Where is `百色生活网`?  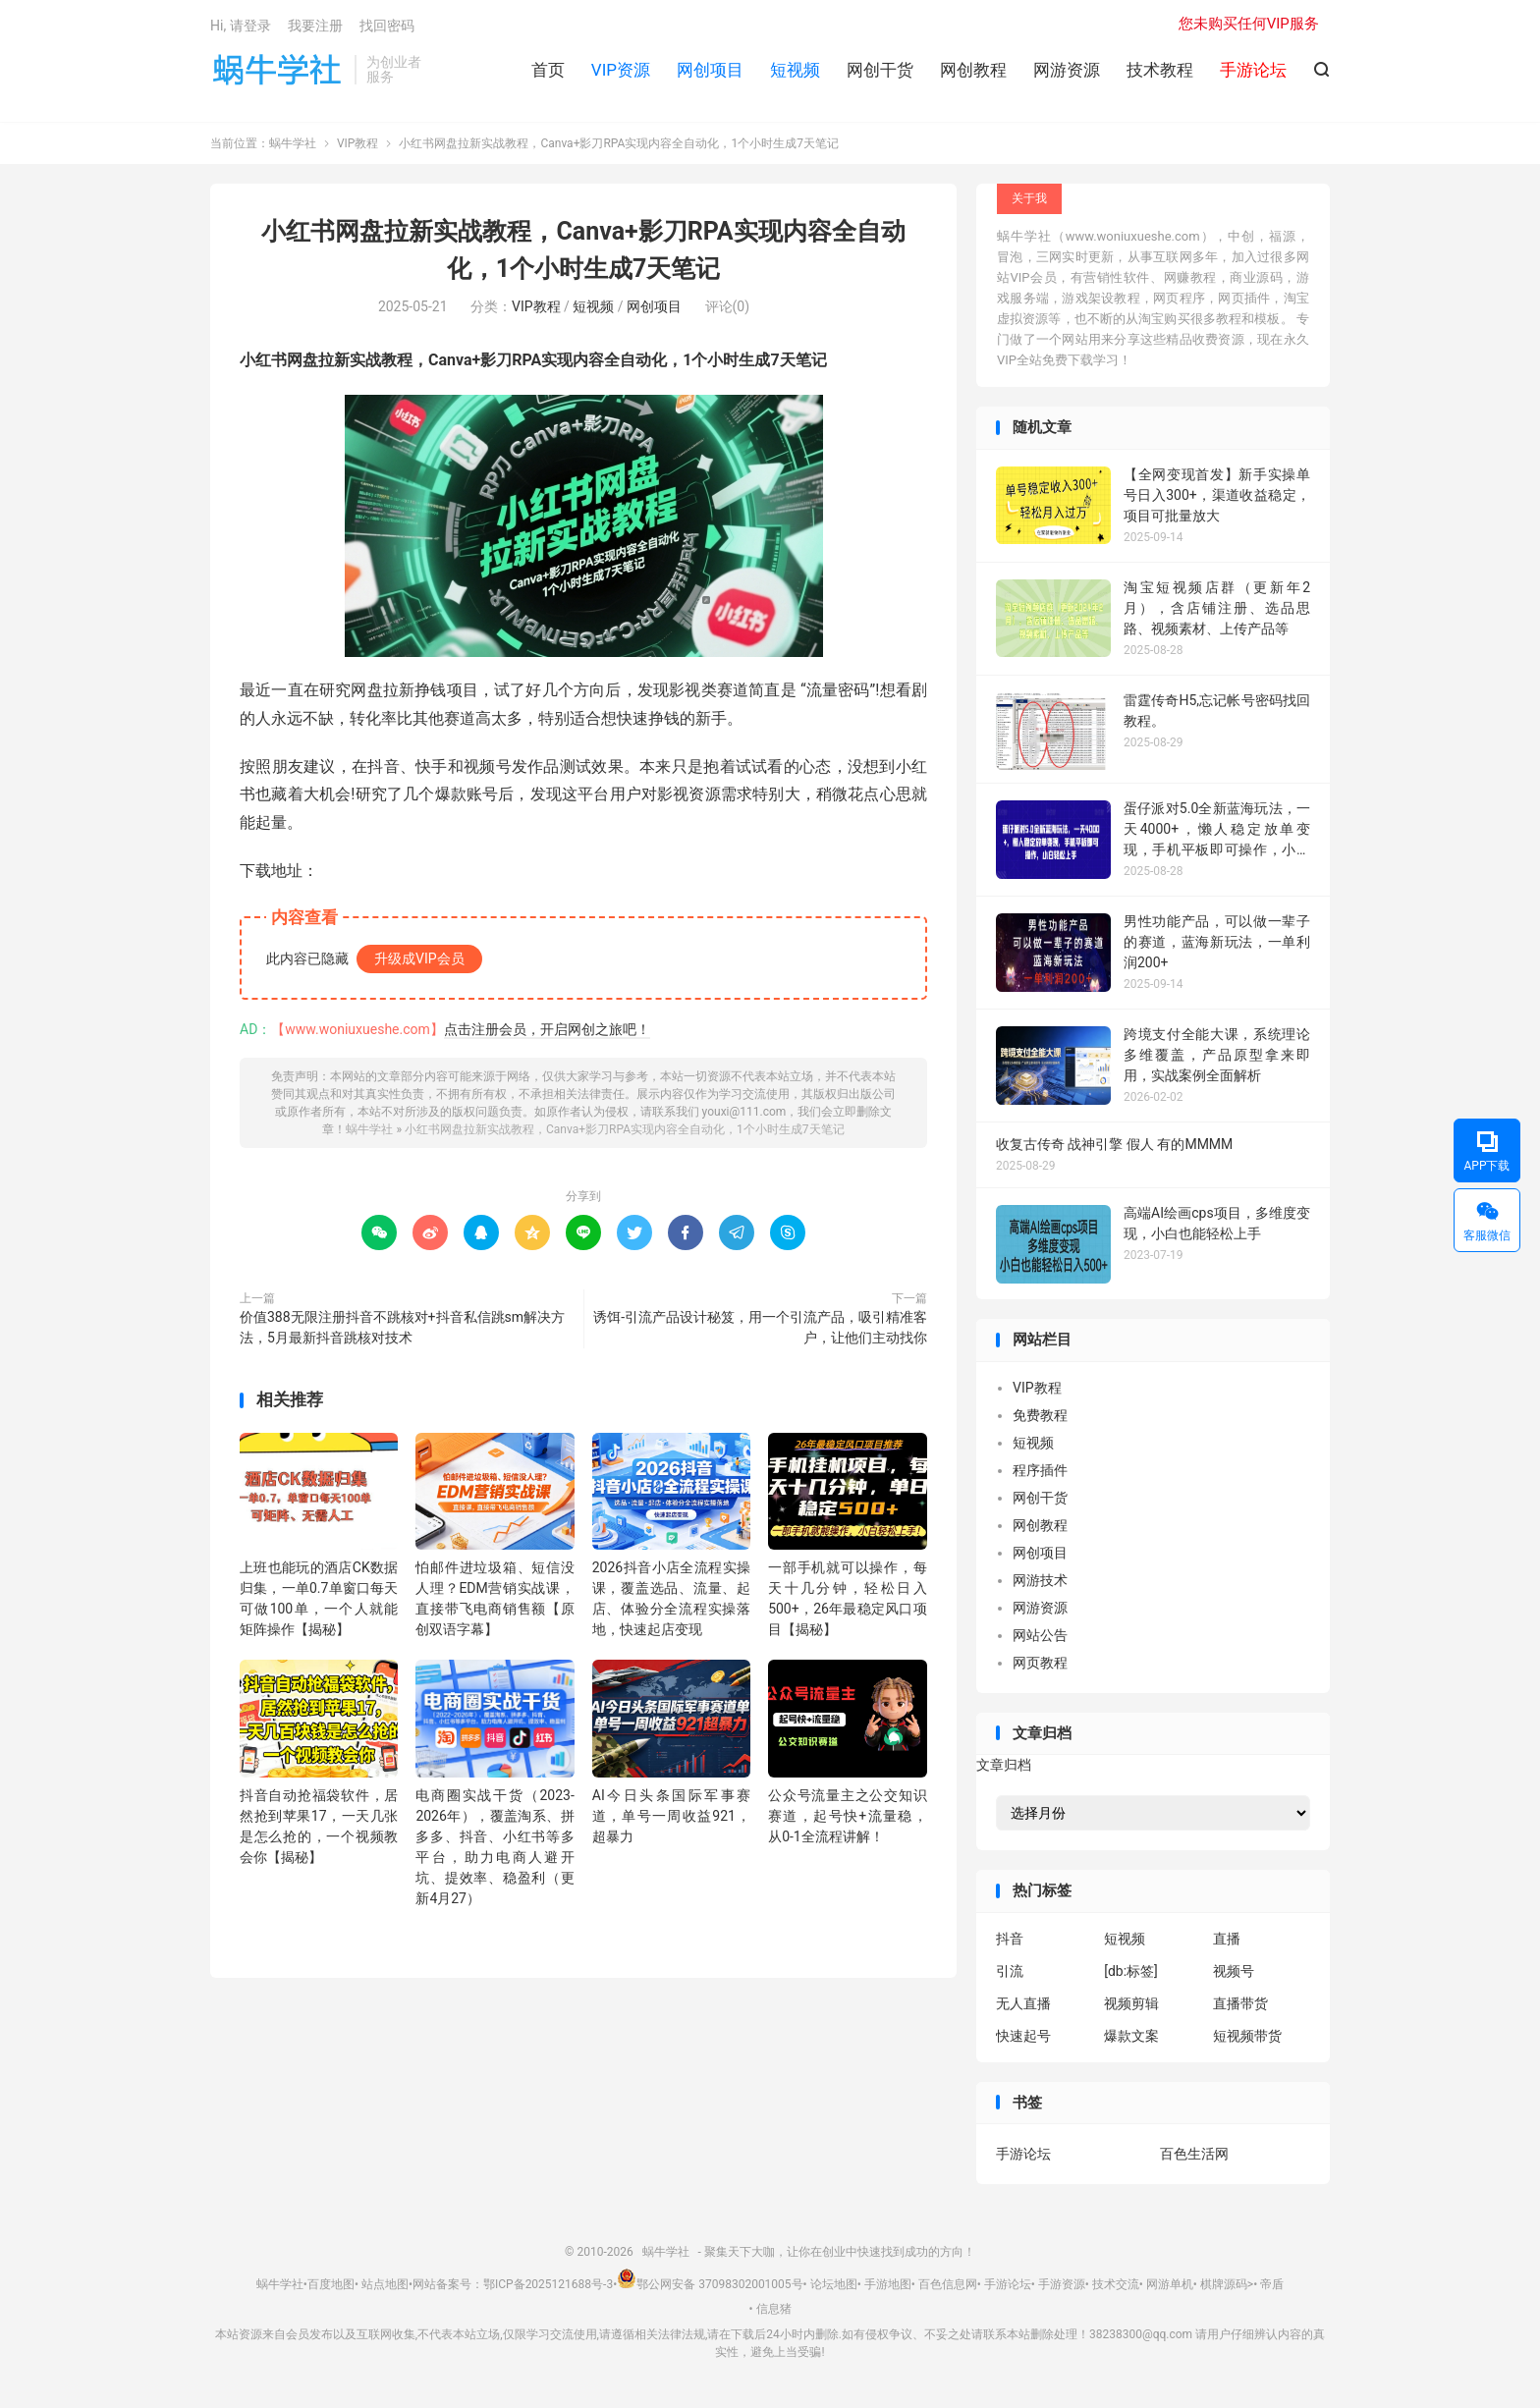
百色生活网 is located at coordinates (1194, 2154).